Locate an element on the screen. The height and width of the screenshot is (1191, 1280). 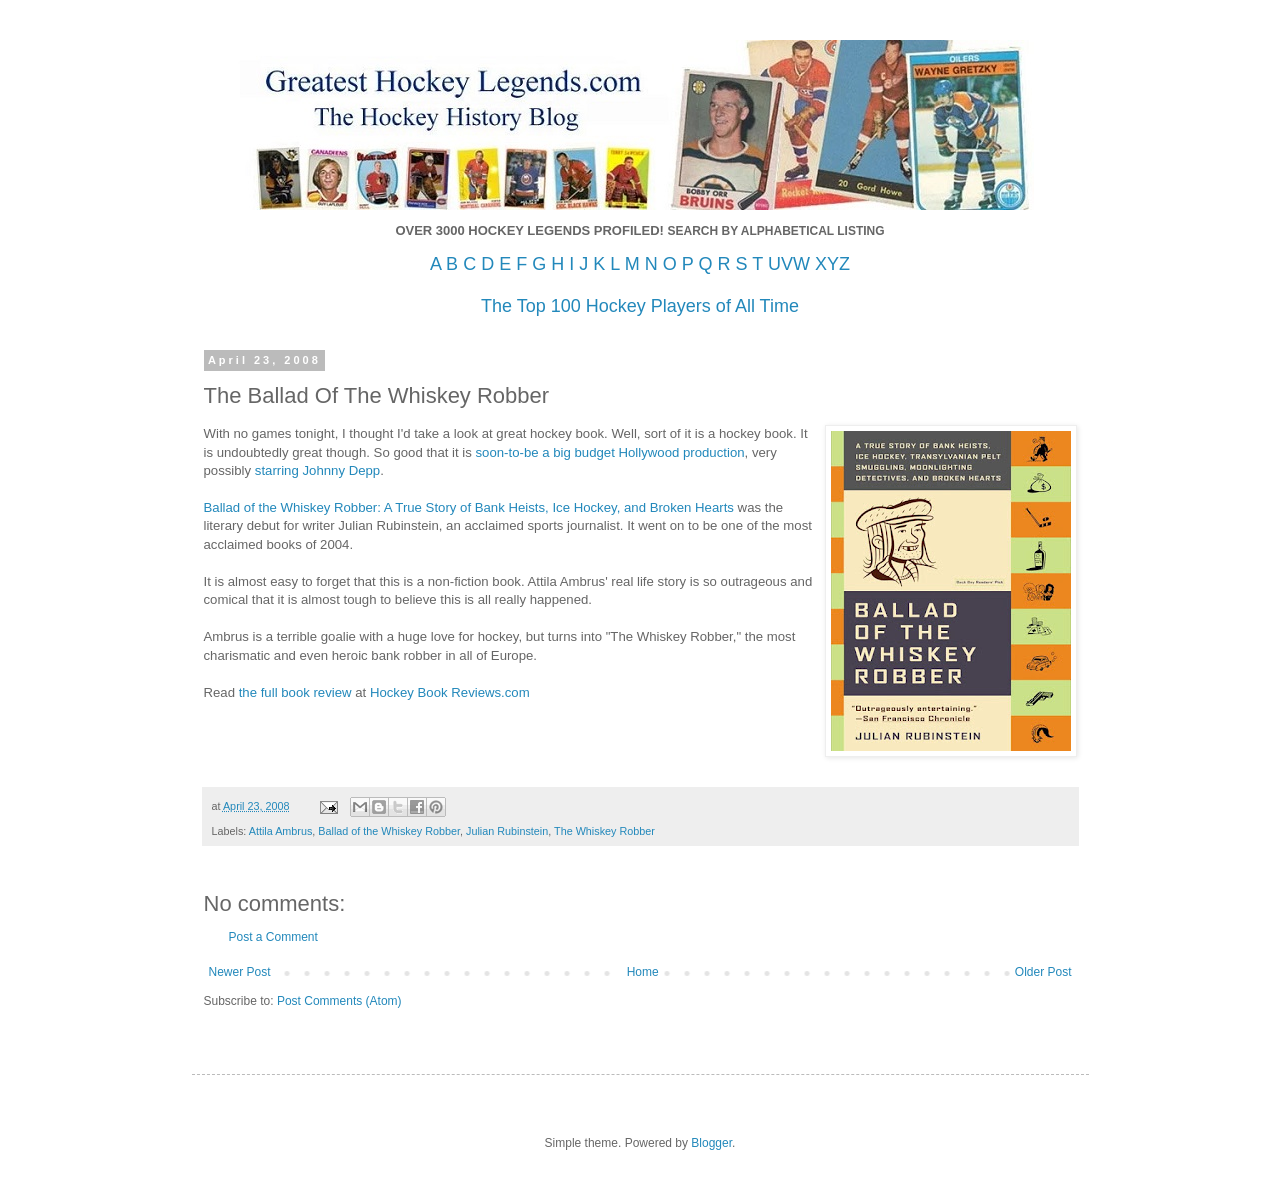
Newer Post is located at coordinates (240, 972).